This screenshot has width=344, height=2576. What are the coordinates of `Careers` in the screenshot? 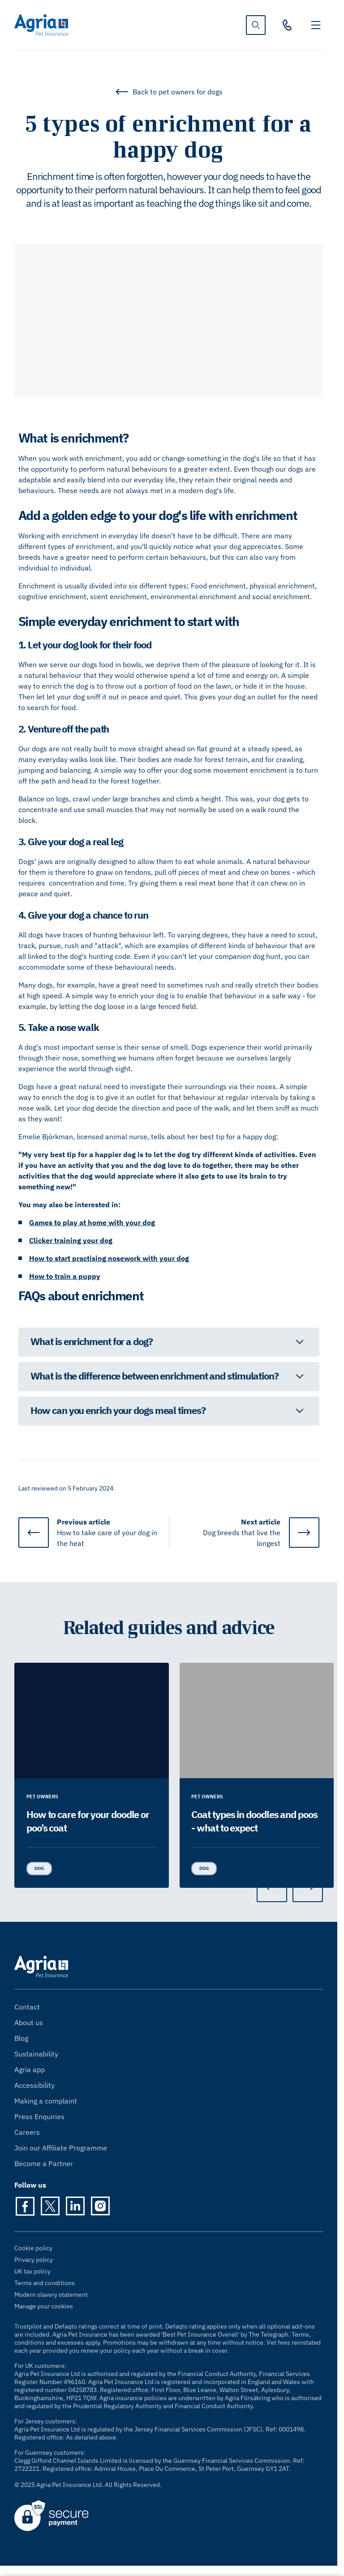 It's located at (27, 2132).